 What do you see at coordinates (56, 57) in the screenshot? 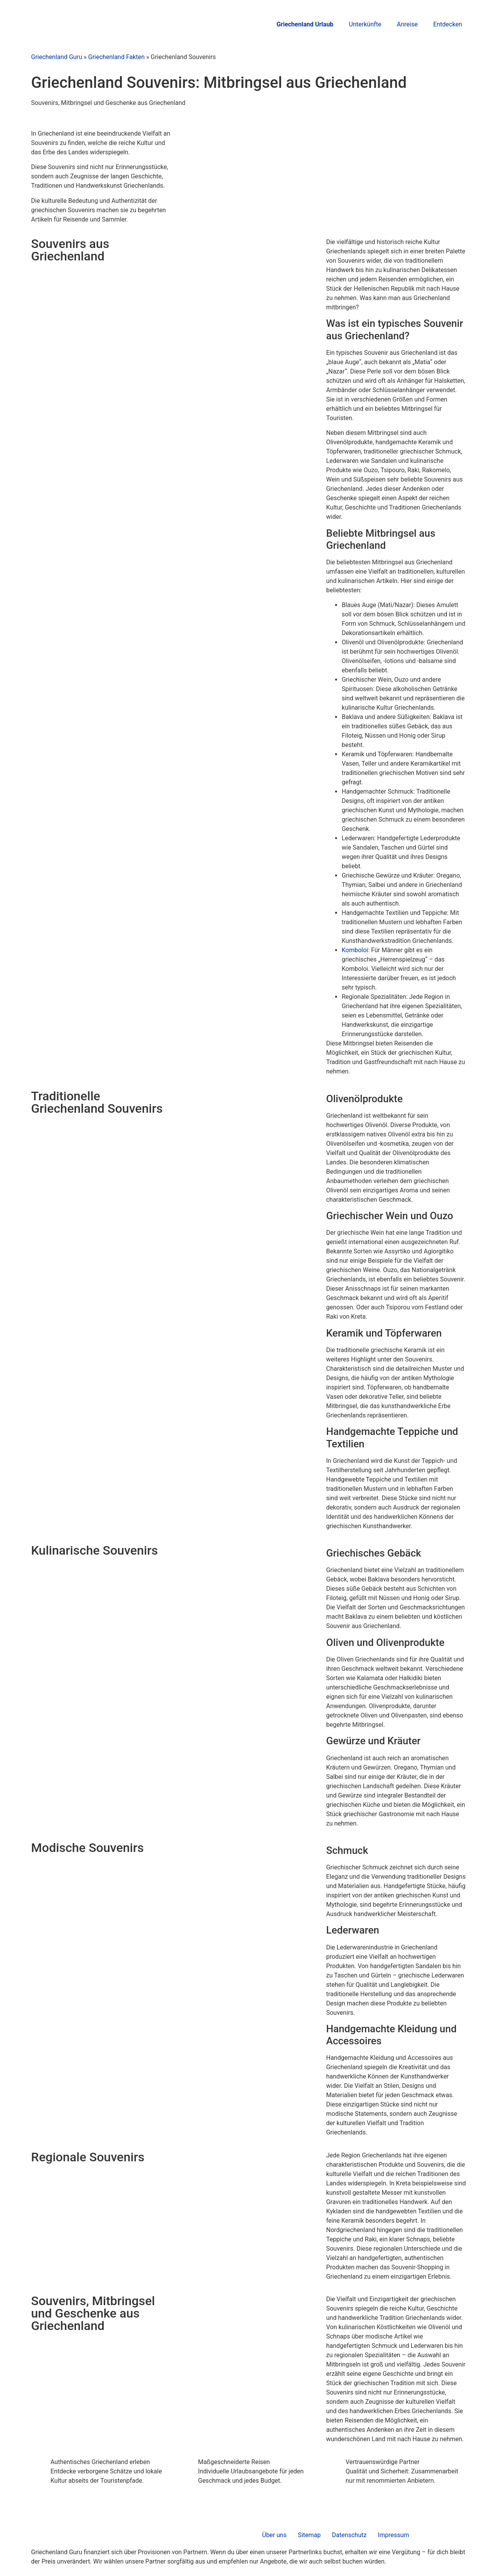
I see `Griechenland Guru` at bounding box center [56, 57].